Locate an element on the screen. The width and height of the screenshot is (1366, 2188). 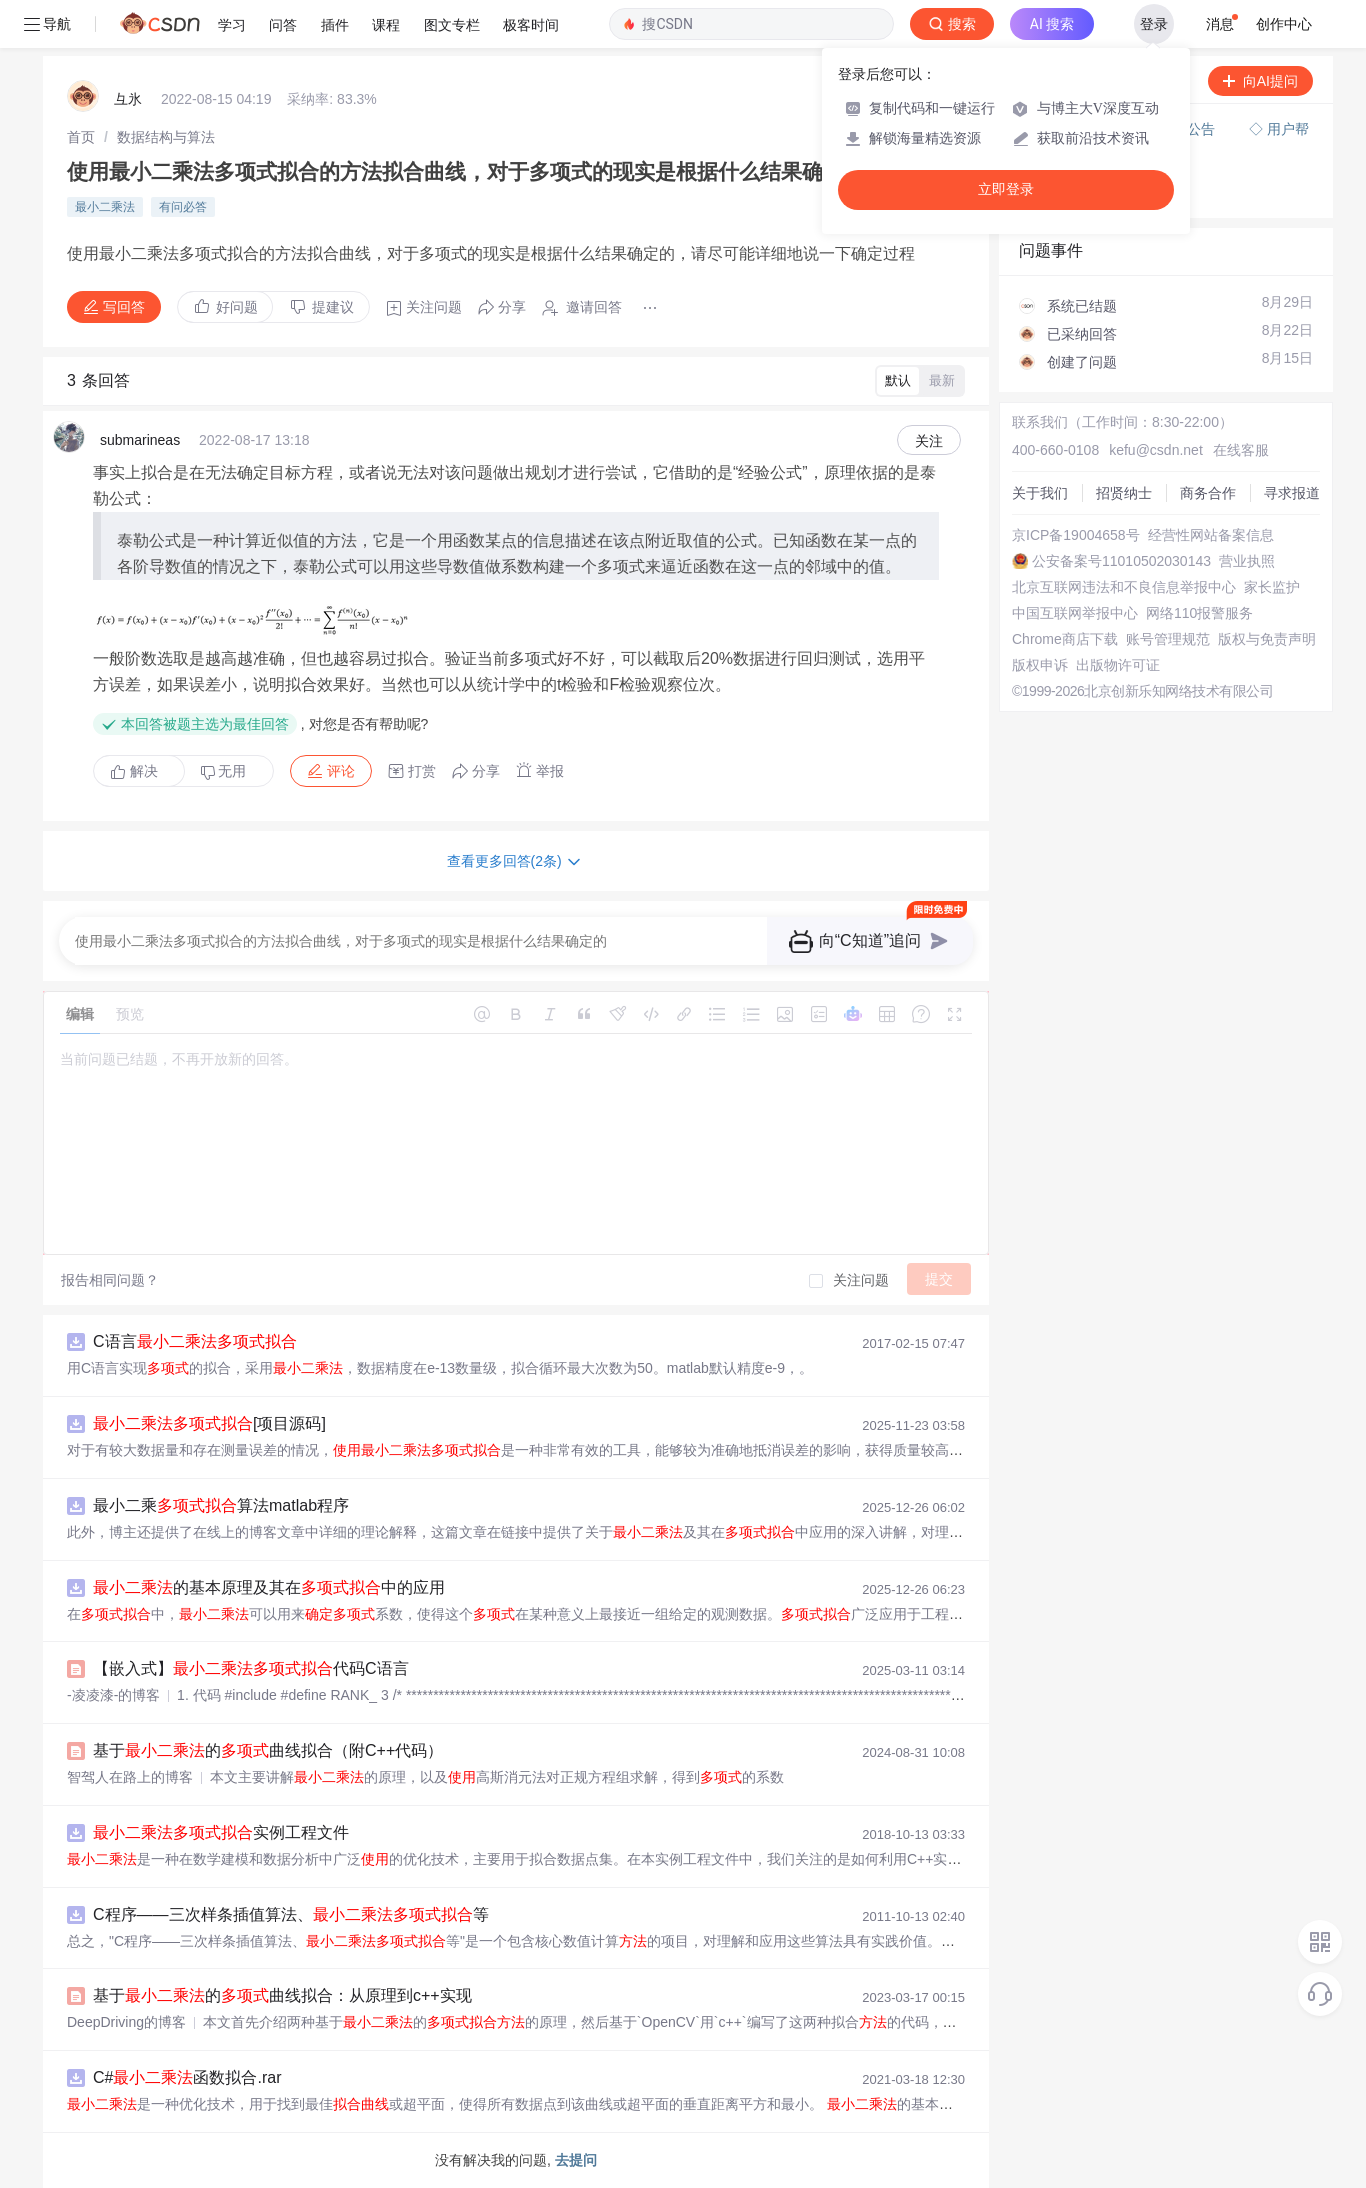
创作中心 is located at coordinates (1284, 24).